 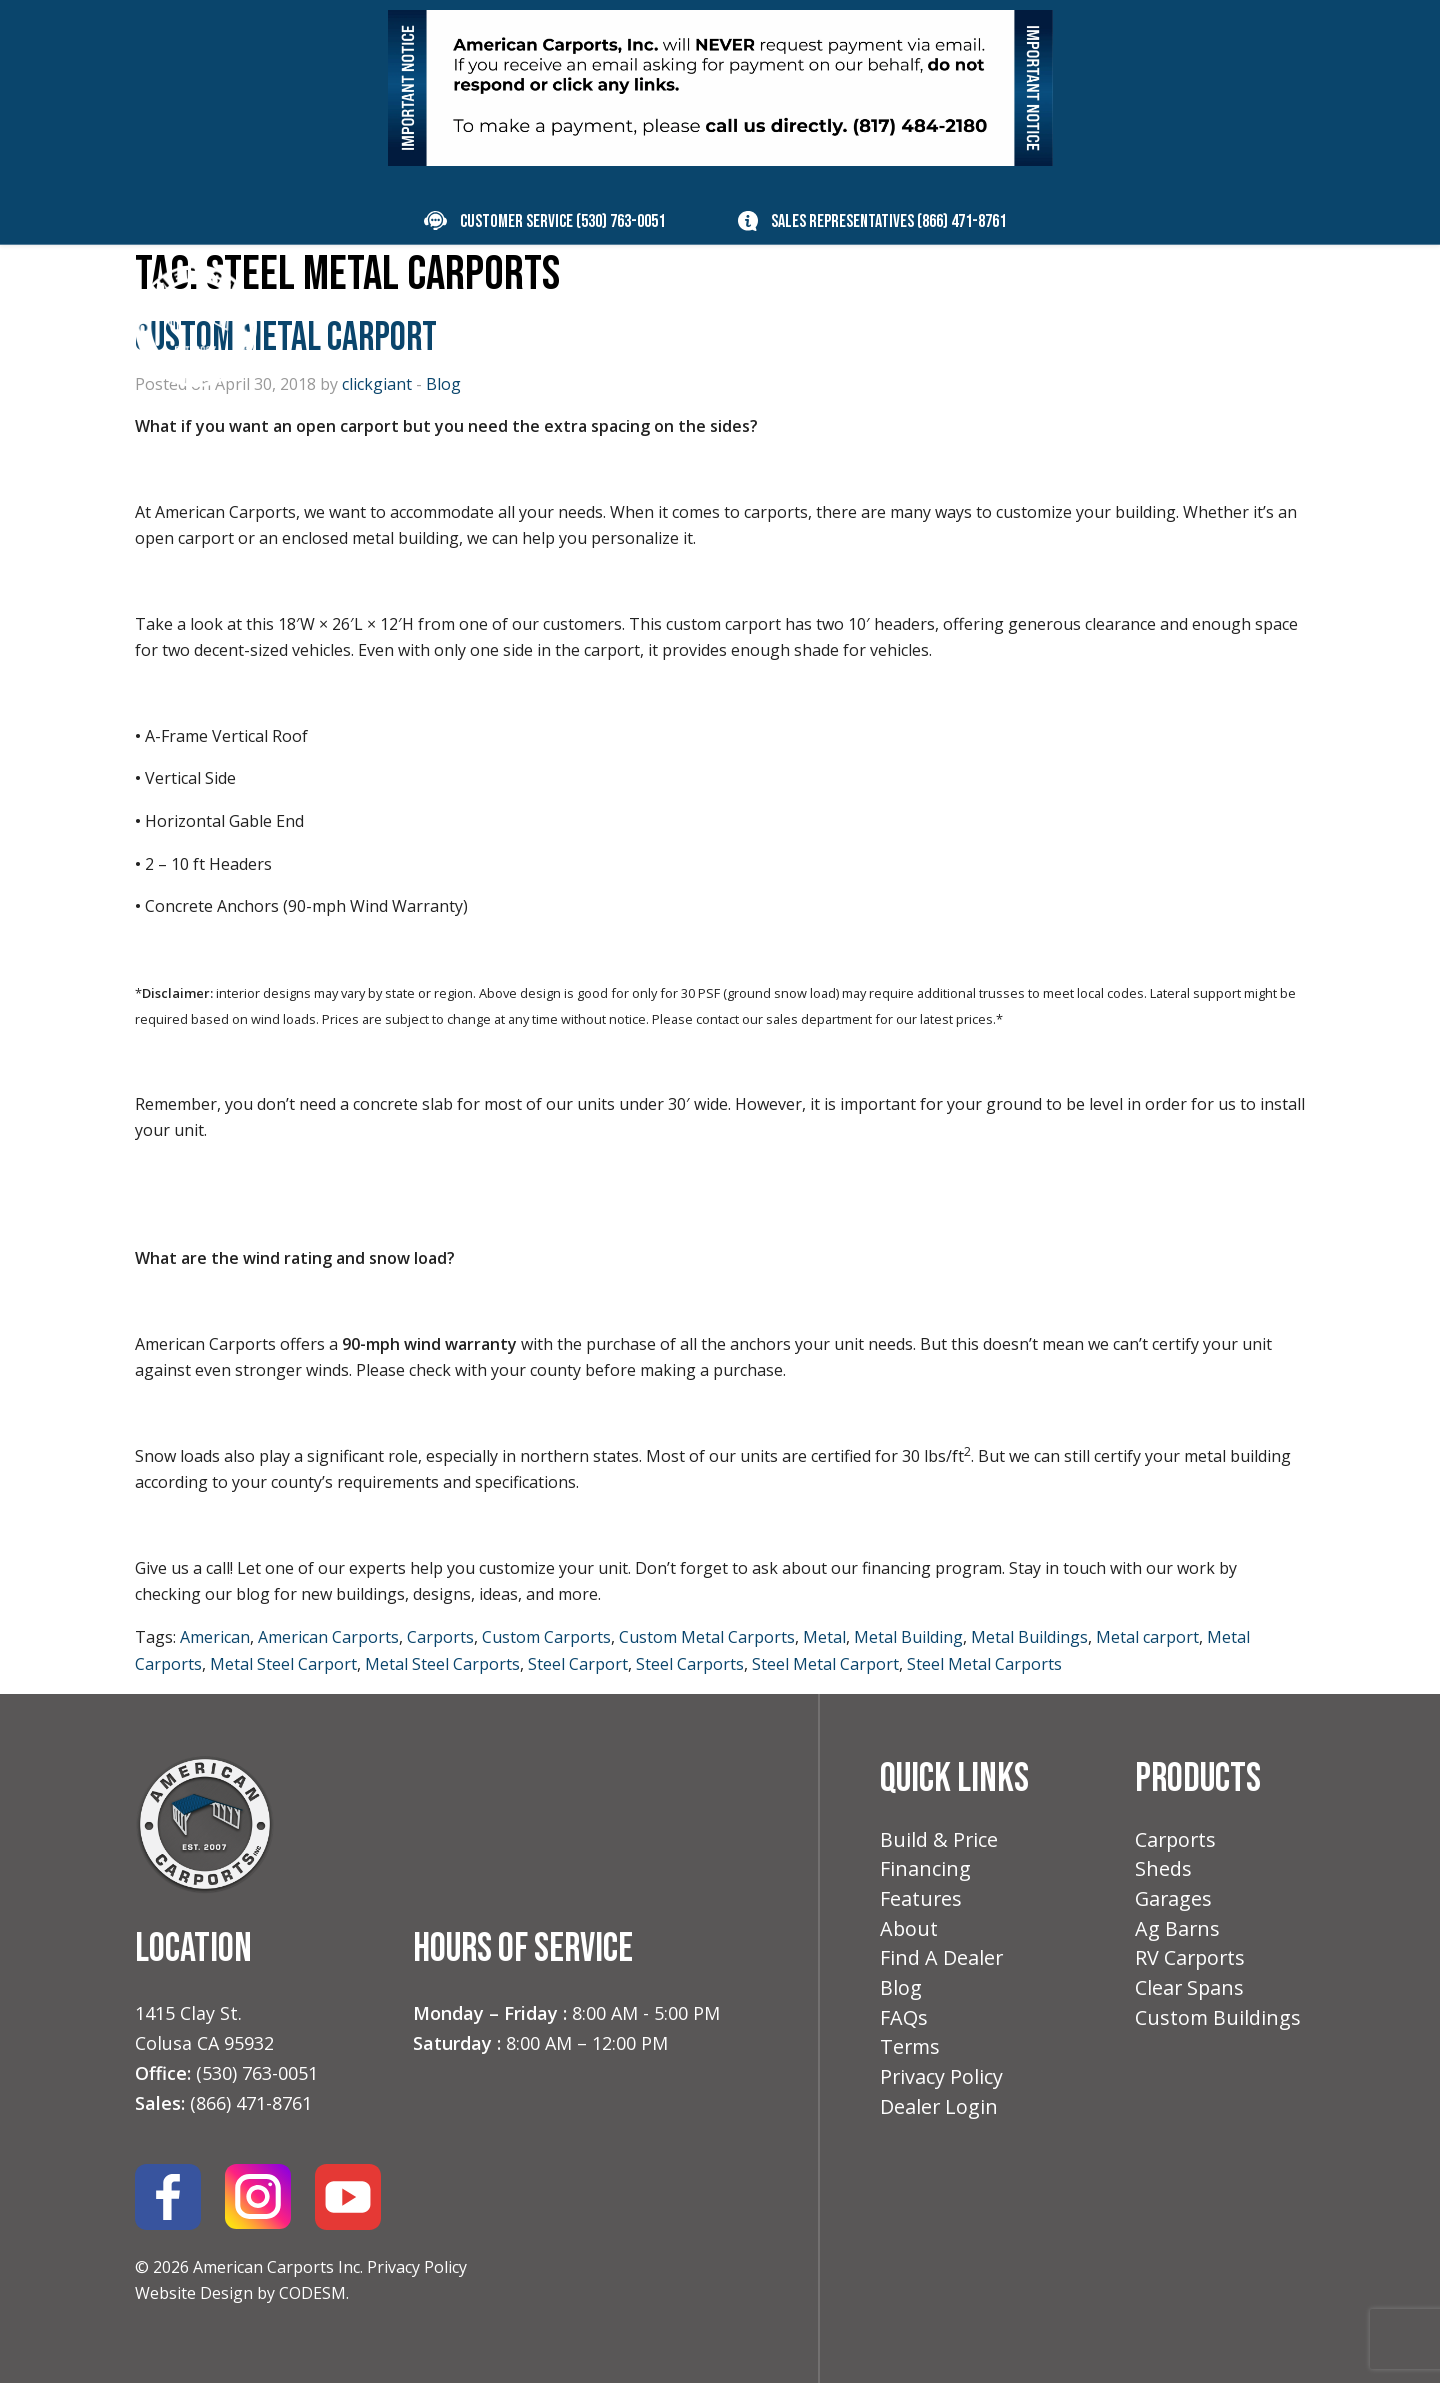 I want to click on About, so click(x=909, y=1932).